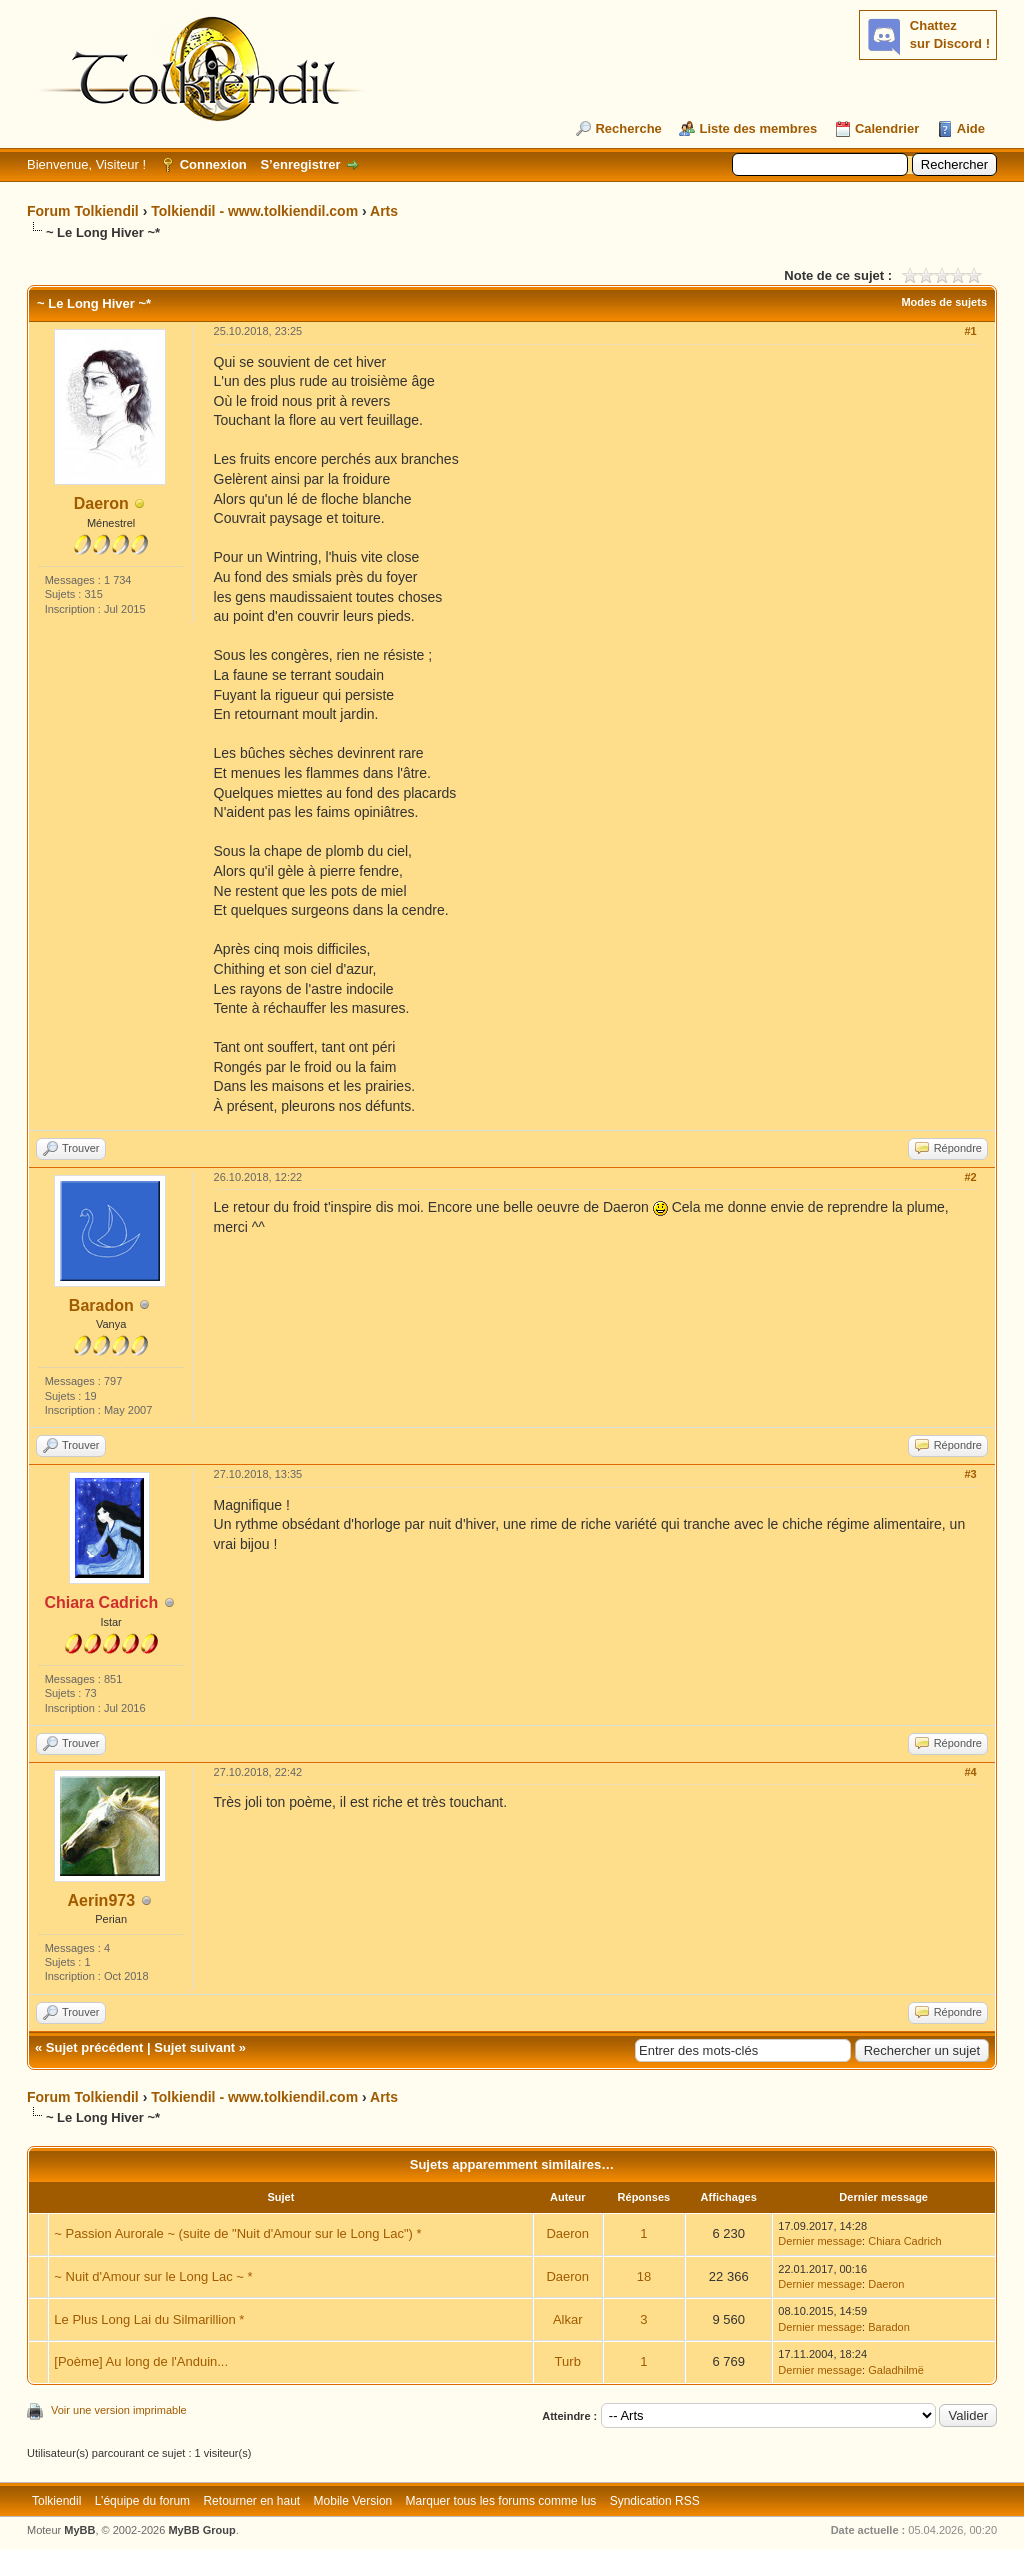 The image size is (1024, 2550). Describe the element at coordinates (887, 128) in the screenshot. I see `Calendrier` at that location.